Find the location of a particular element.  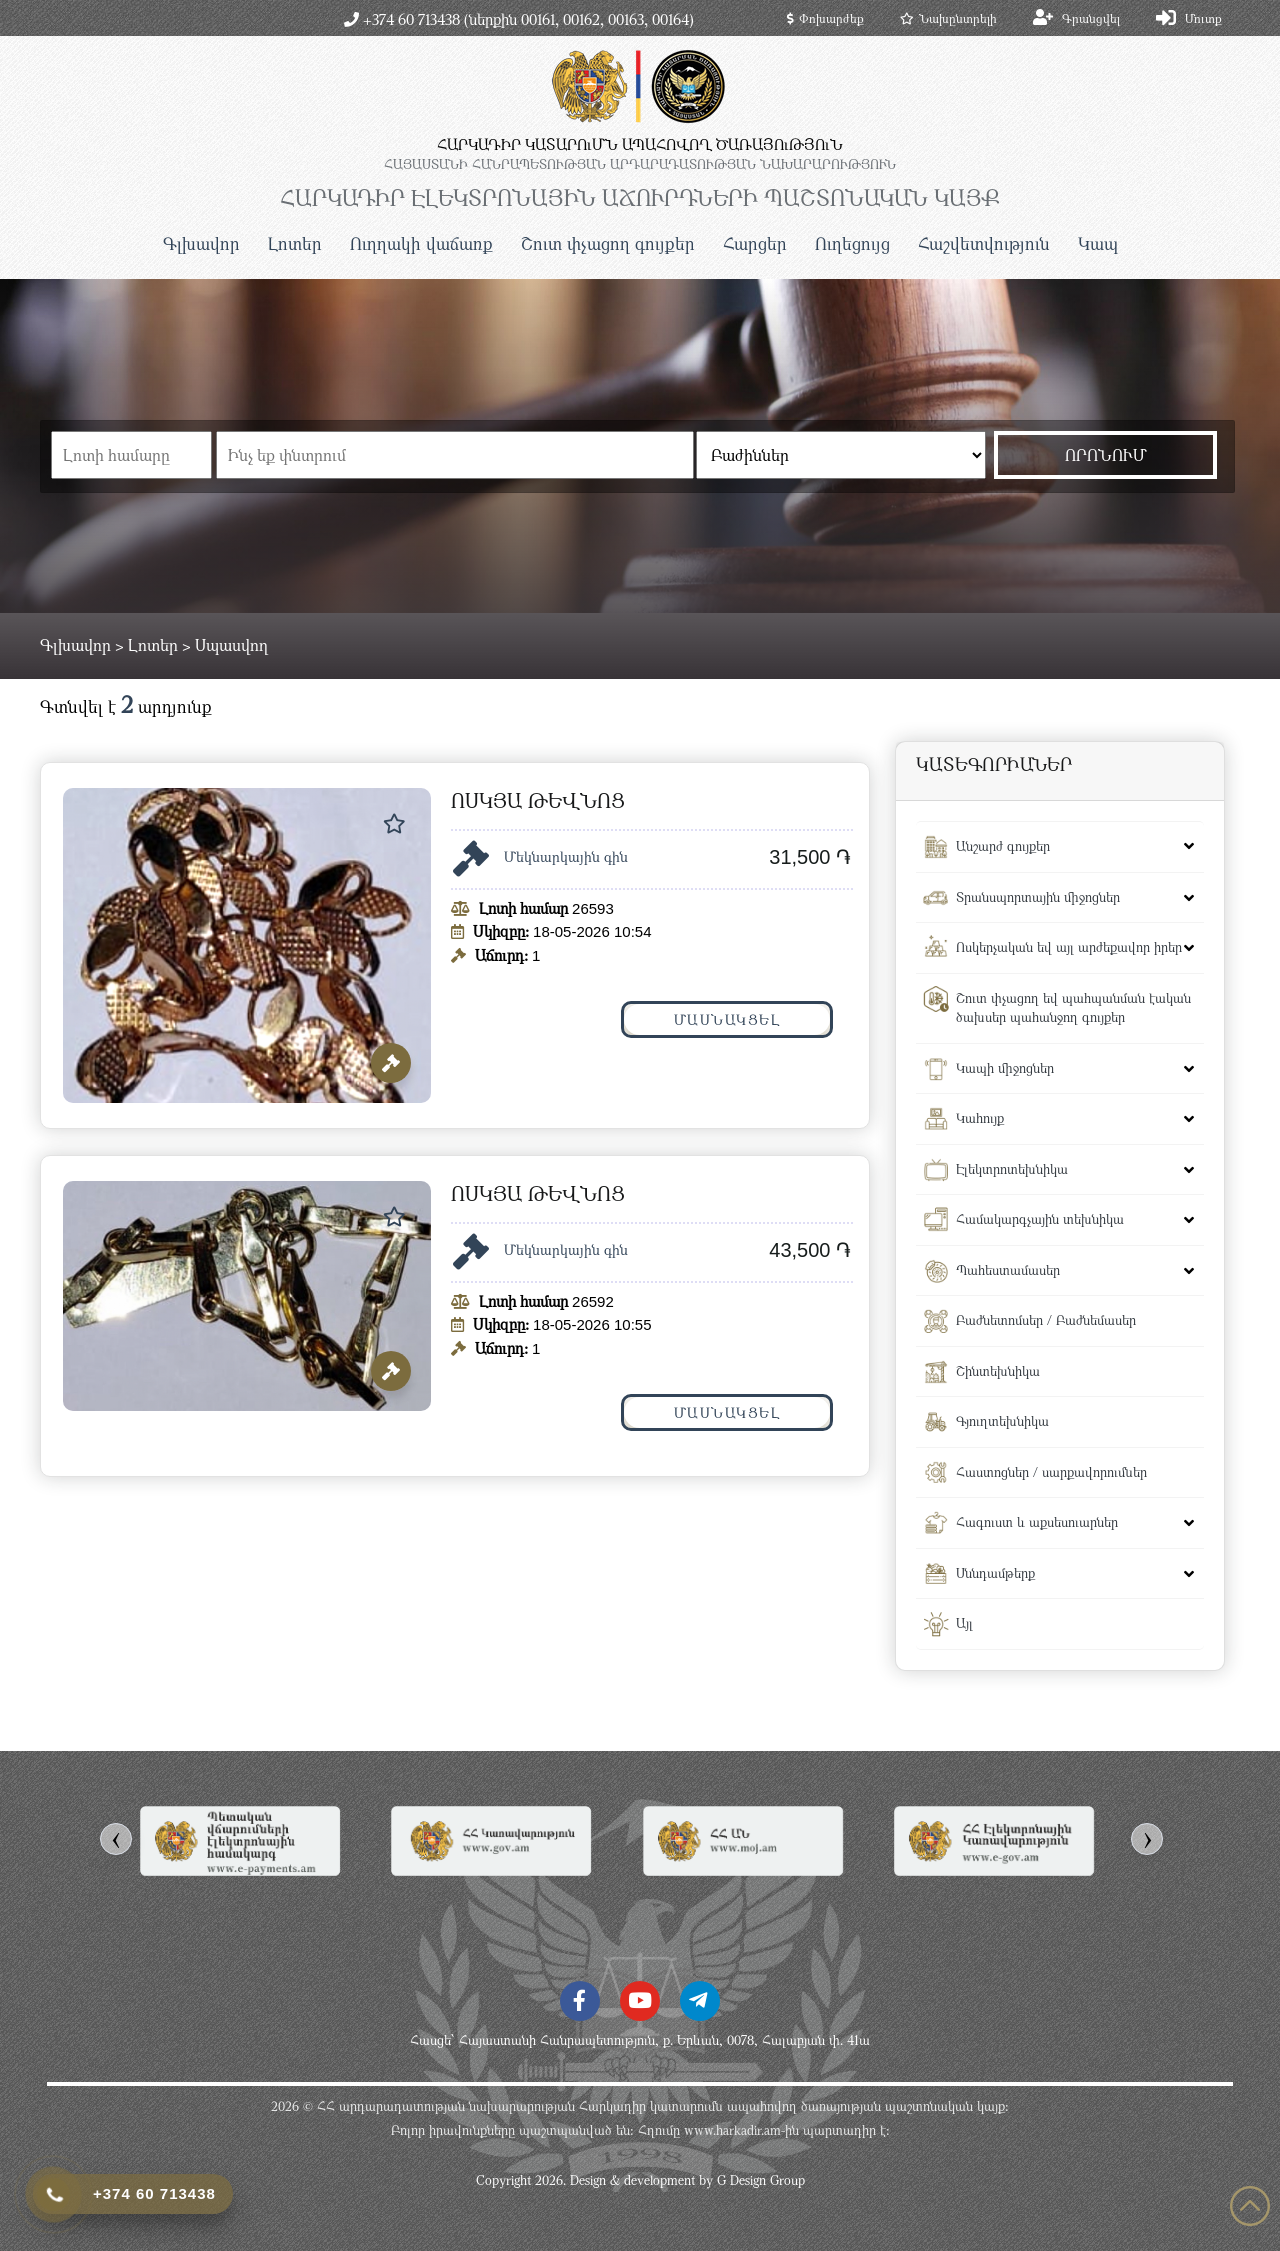

Էլեկտրոտեխնիկա is located at coordinates (1012, 1169).